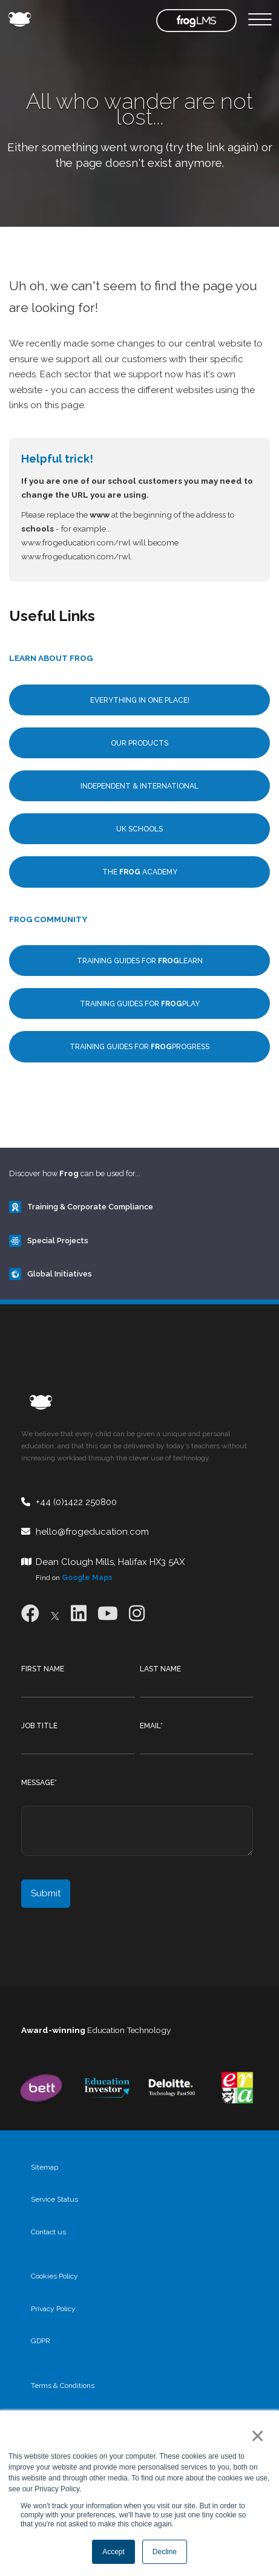 The image size is (279, 2576). What do you see at coordinates (113, 2552) in the screenshot?
I see `Accept [button]` at bounding box center [113, 2552].